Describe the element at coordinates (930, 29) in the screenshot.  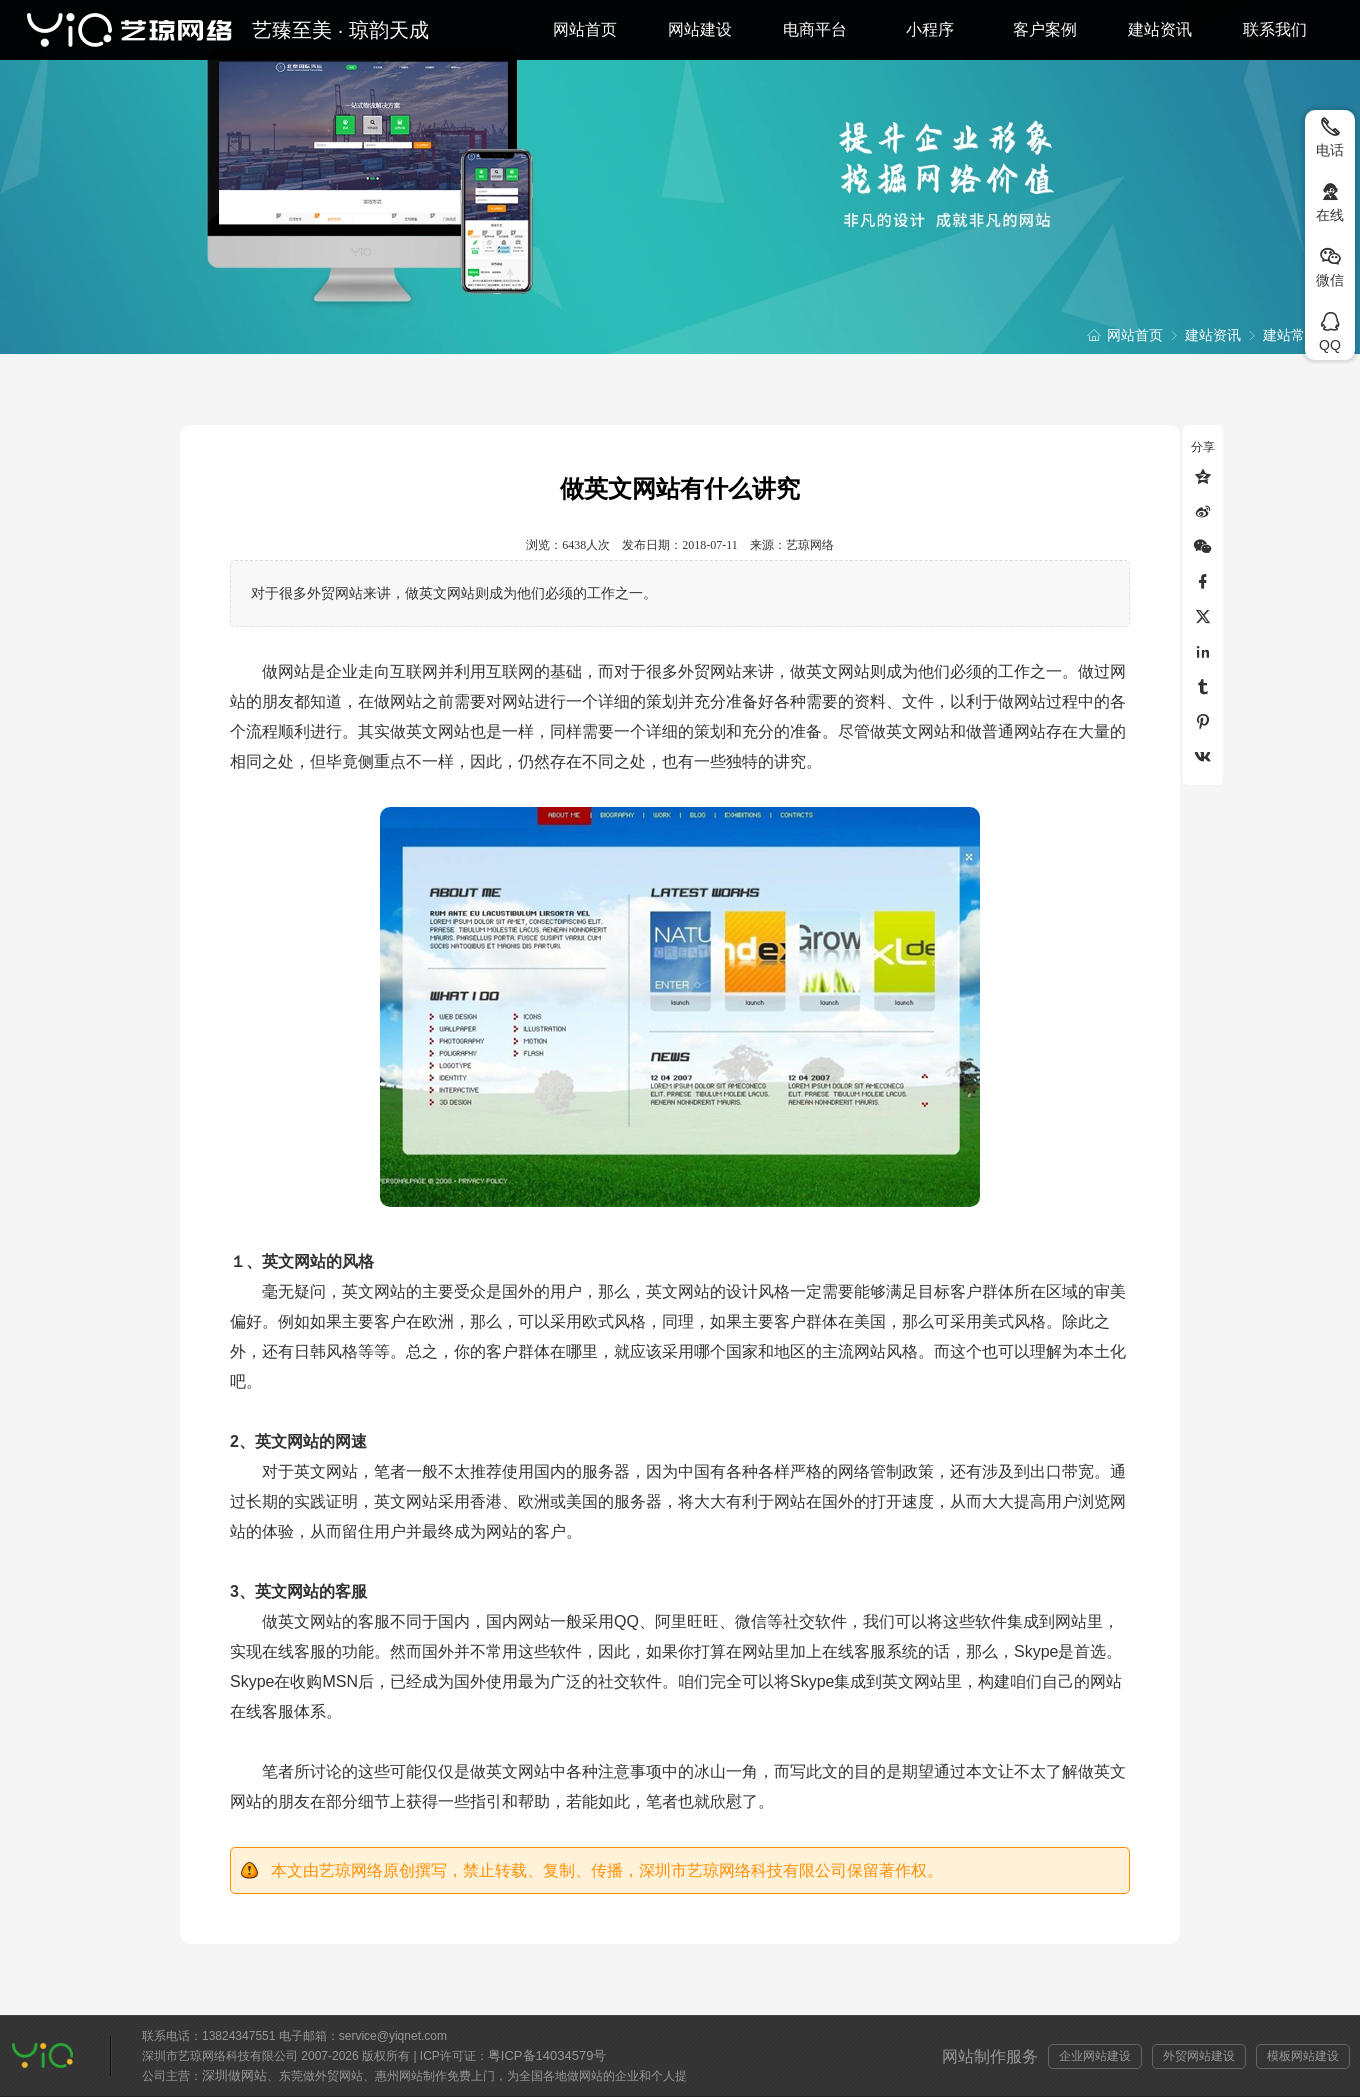
I see `小程序` at that location.